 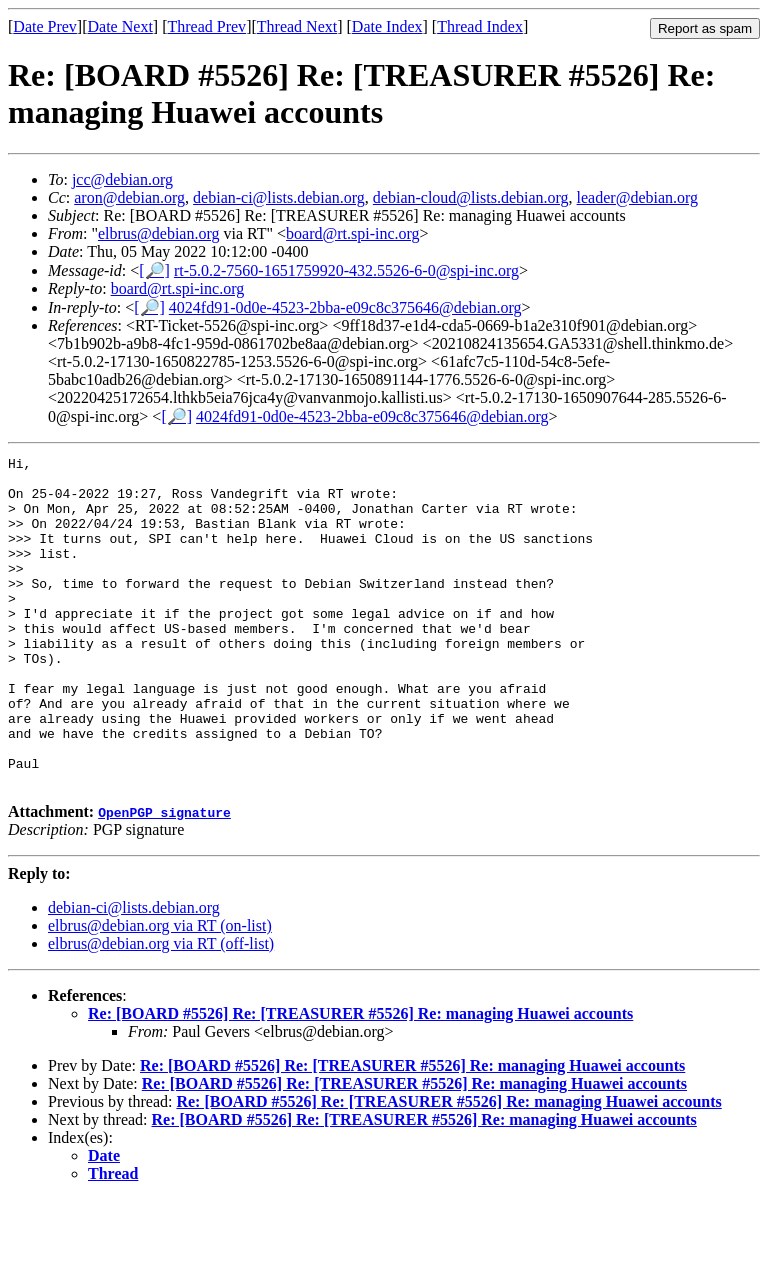 What do you see at coordinates (346, 270) in the screenshot?
I see `rt-5.0.2-7560-1651759920-432.5526-6-0@spi-inc.org` at bounding box center [346, 270].